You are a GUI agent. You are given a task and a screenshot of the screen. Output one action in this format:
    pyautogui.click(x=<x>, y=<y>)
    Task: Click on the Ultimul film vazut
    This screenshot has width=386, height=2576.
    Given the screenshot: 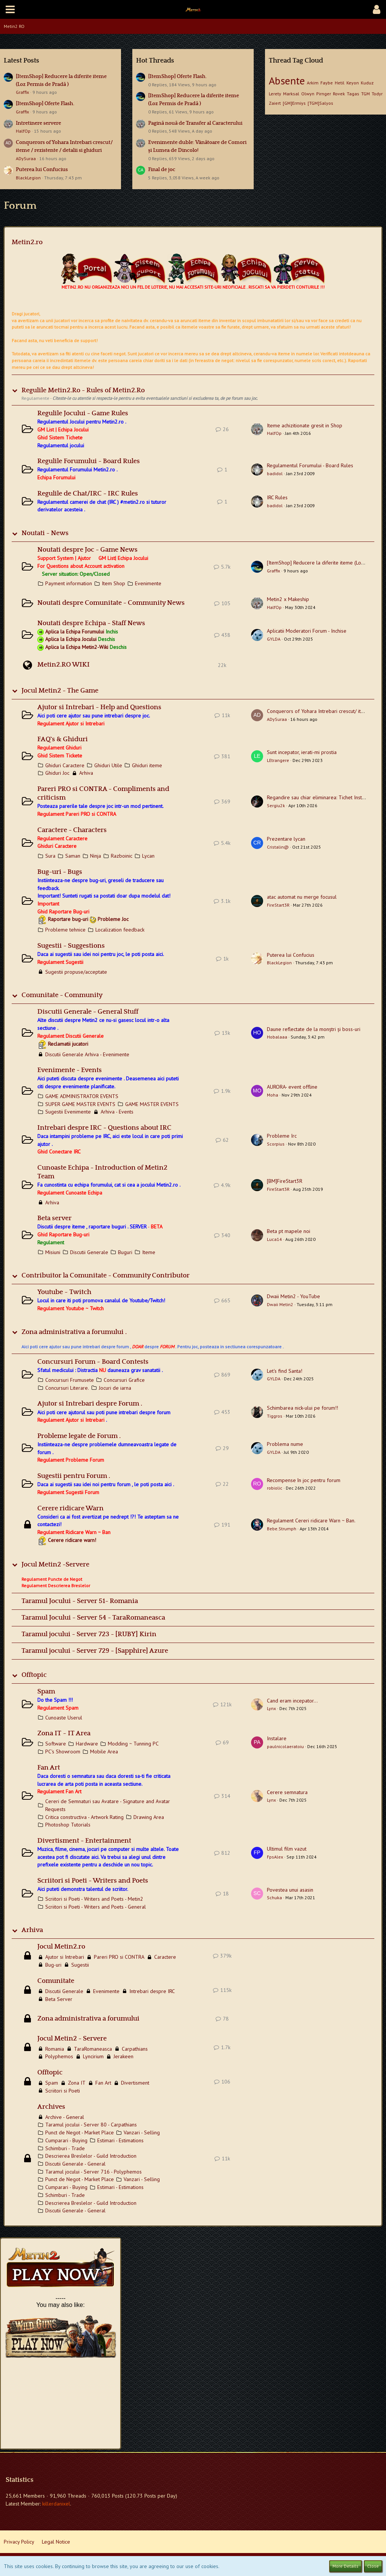 What is the action you would take?
    pyautogui.click(x=286, y=1848)
    